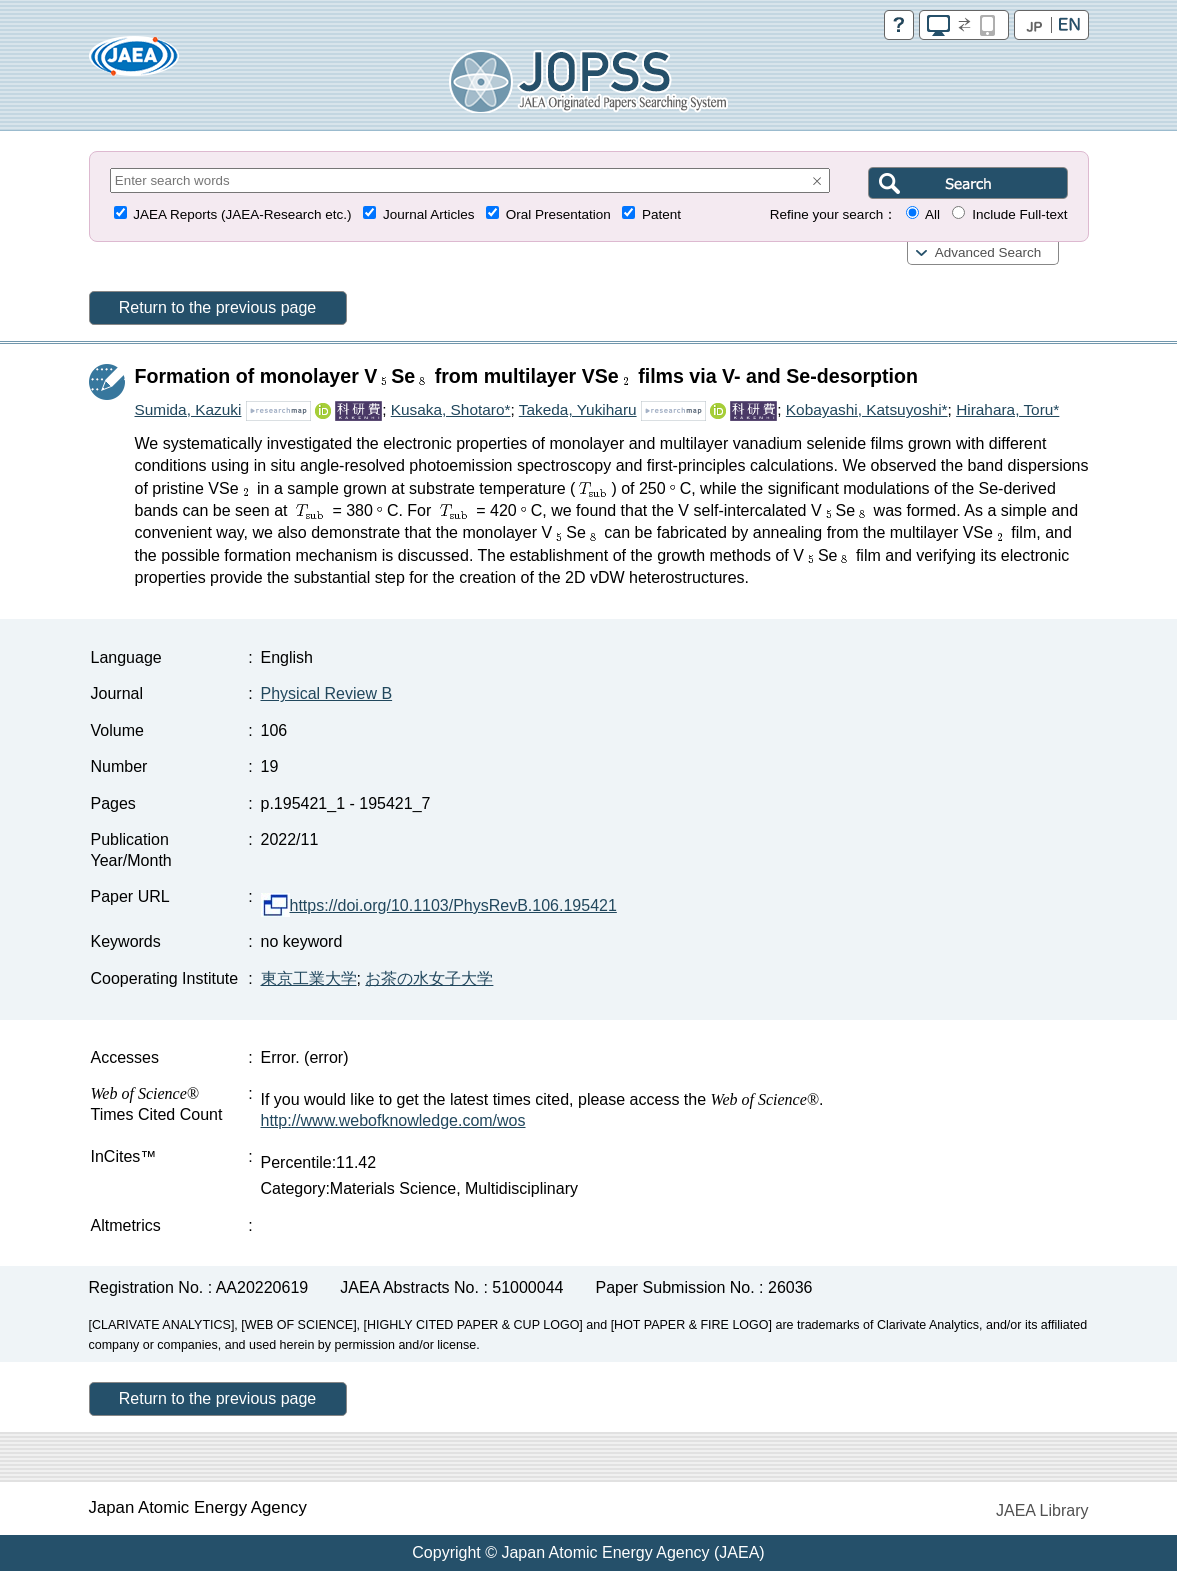 This screenshot has height=1571, width=1177. Describe the element at coordinates (1042, 1510) in the screenshot. I see `JAEA Library` at that location.